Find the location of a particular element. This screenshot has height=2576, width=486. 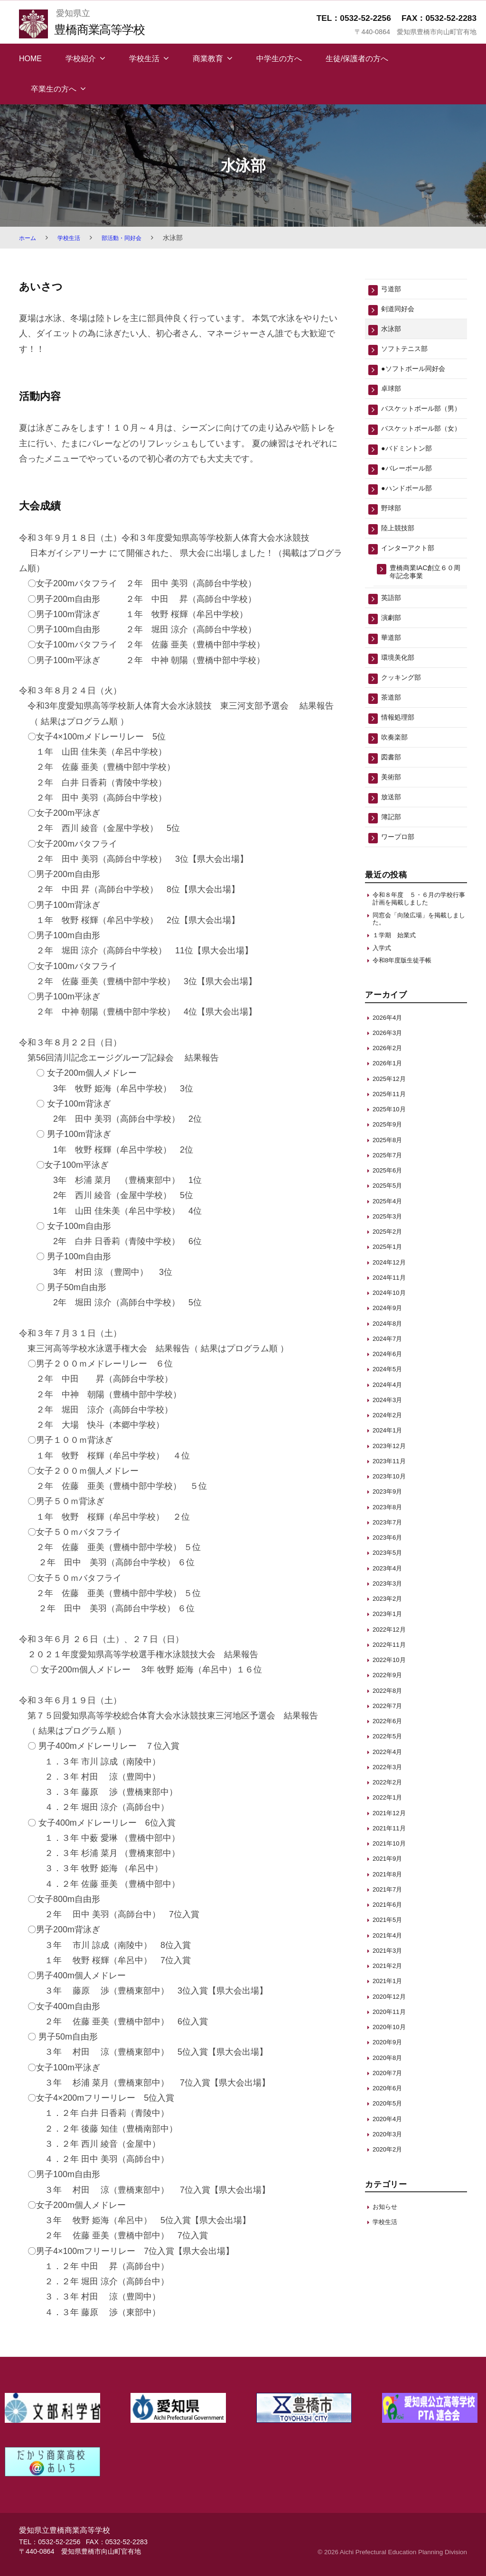

同窓会「向陵広場」を掲載しました。 is located at coordinates (419, 982).